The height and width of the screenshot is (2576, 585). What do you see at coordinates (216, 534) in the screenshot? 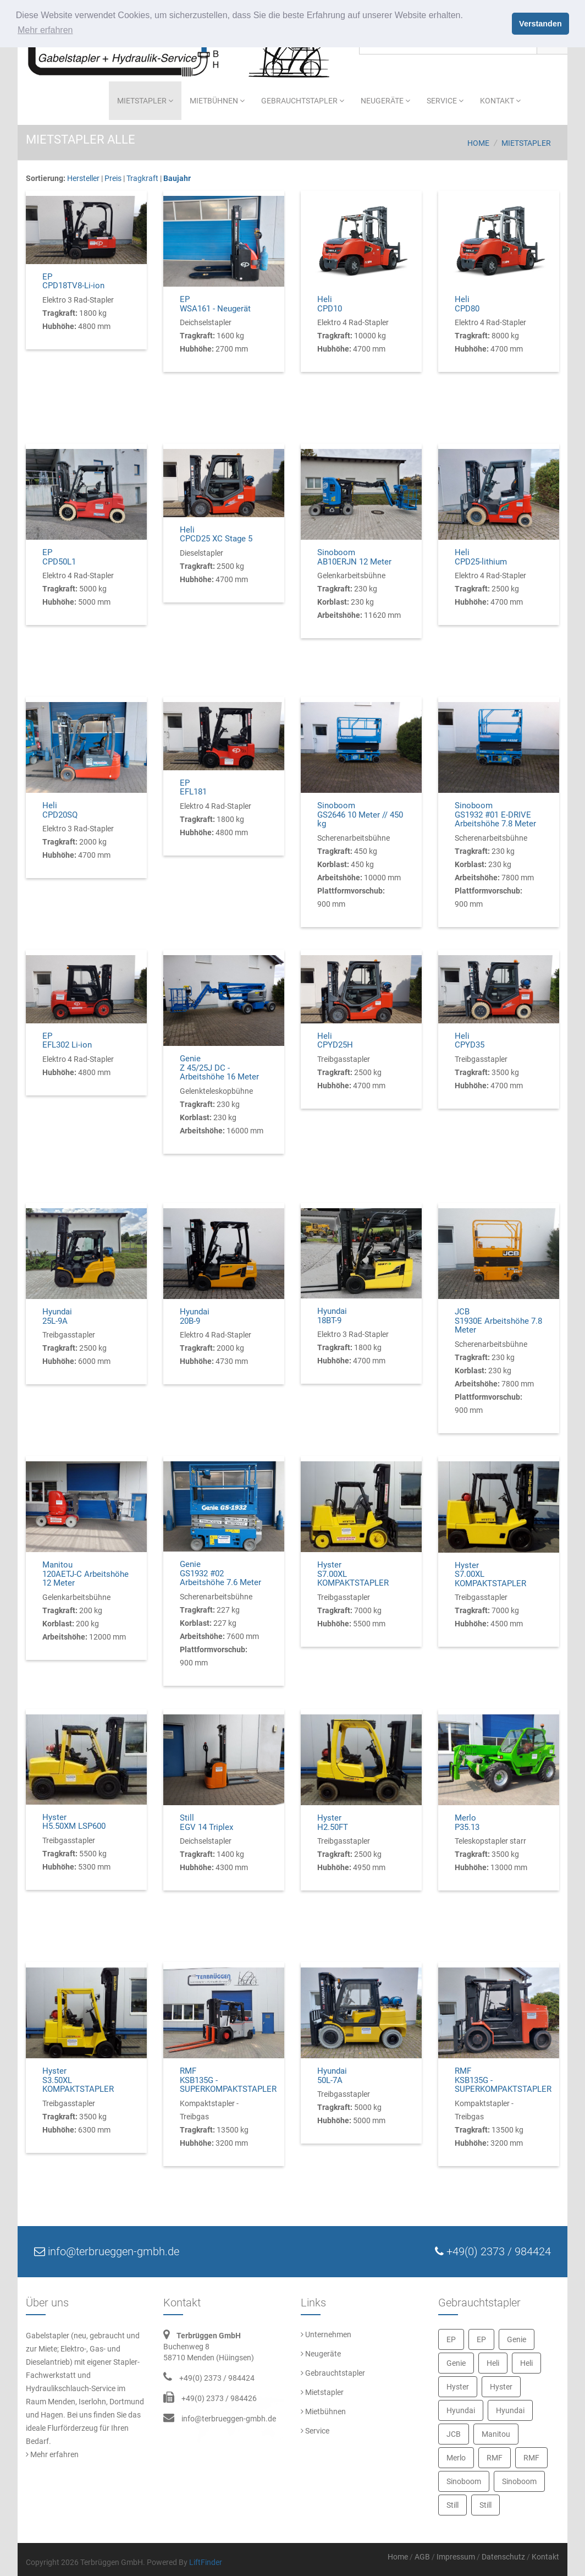
I see `HeliCPCD25 XC Stage 5` at bounding box center [216, 534].